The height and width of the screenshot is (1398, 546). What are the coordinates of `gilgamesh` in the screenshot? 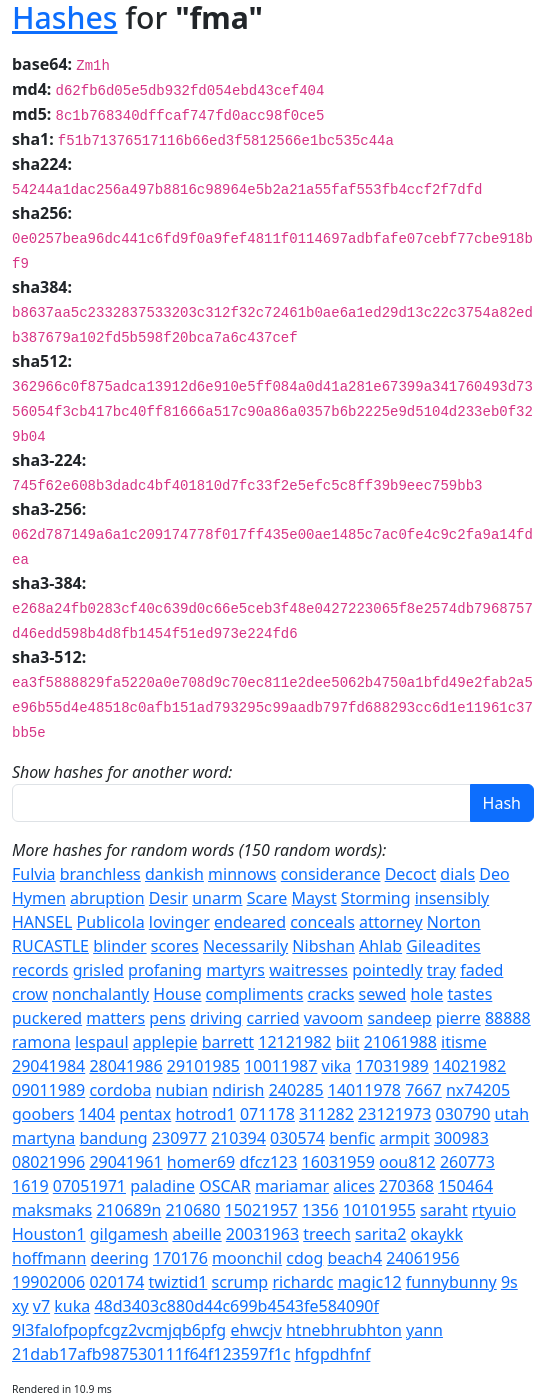 It's located at (129, 1234).